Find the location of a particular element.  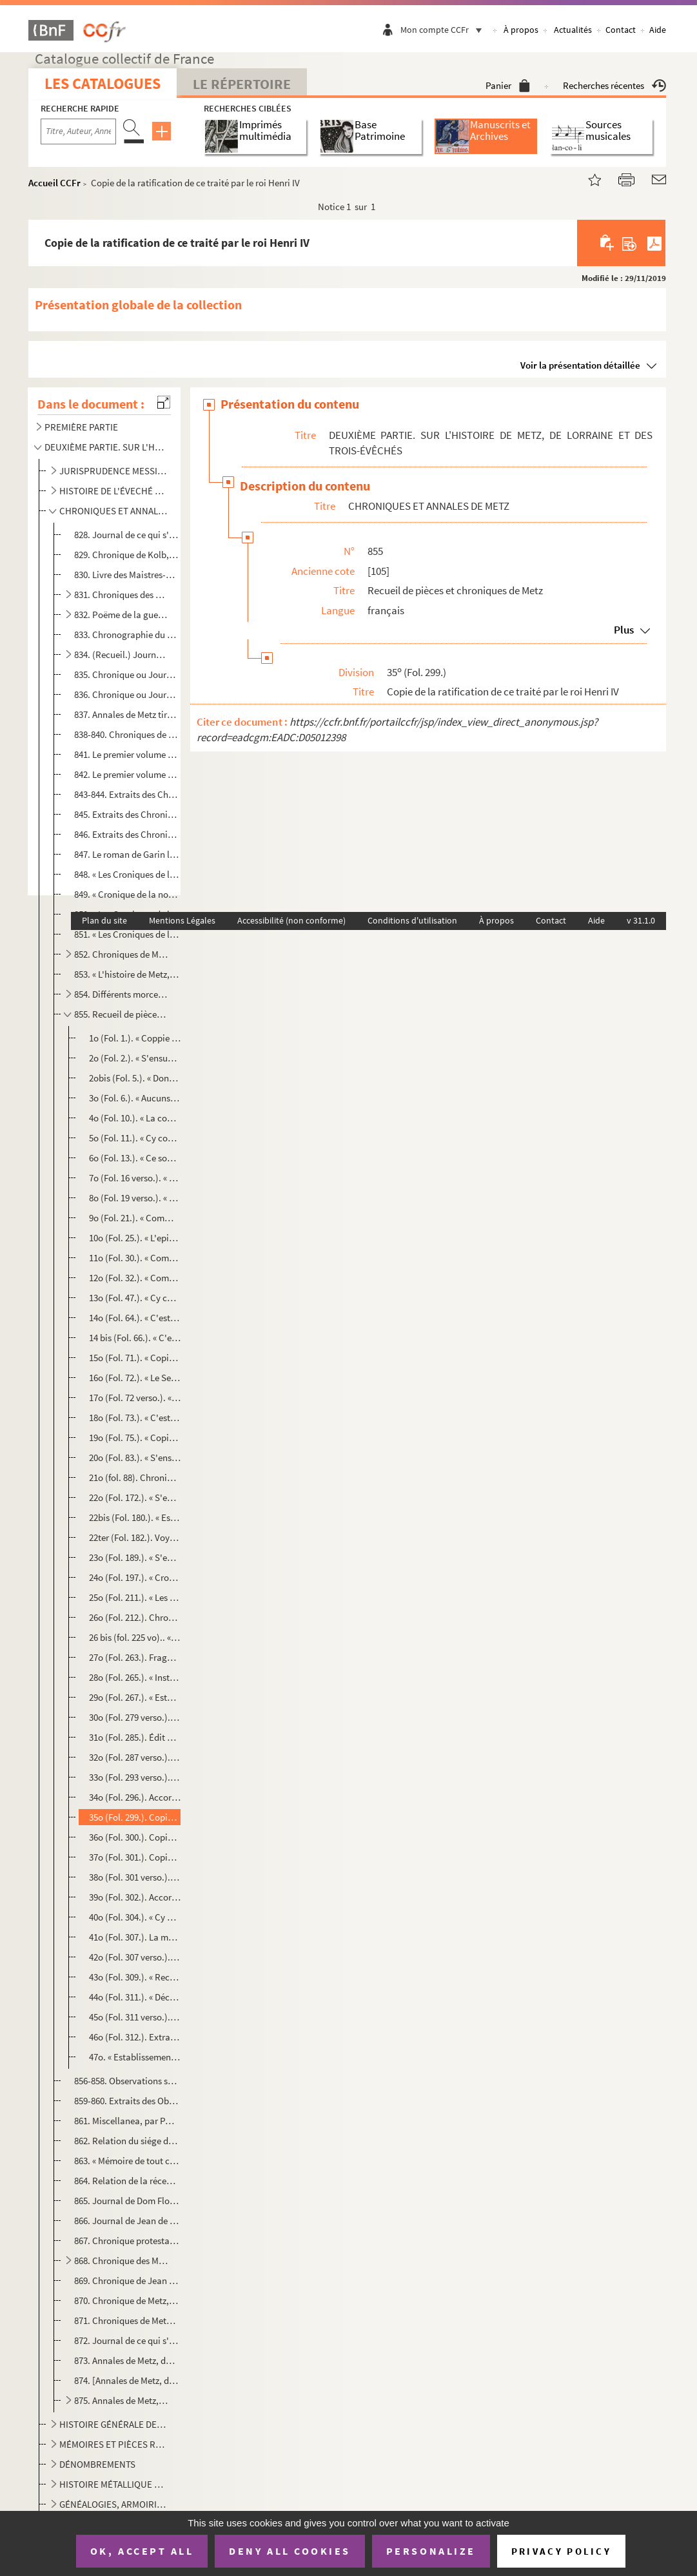

31o (Fol. 285.). Édit du roy sur le rétablissement des Pères Jésuites, imprimé à Lyon, l'an 1604 is located at coordinates (135, 1737).